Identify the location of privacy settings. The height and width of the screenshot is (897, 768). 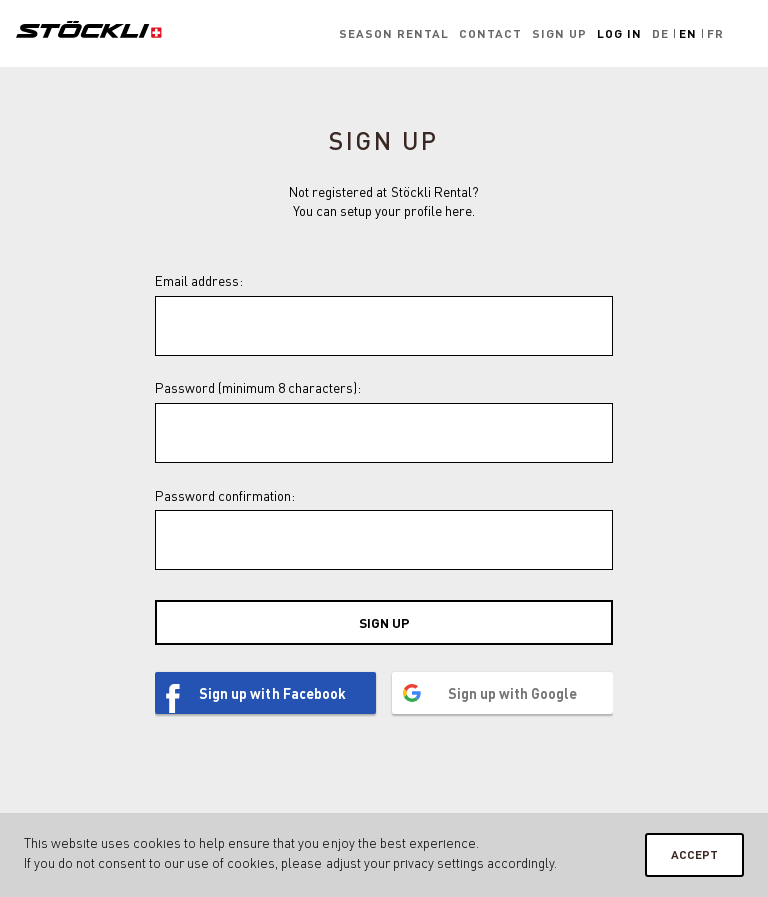
(438, 862).